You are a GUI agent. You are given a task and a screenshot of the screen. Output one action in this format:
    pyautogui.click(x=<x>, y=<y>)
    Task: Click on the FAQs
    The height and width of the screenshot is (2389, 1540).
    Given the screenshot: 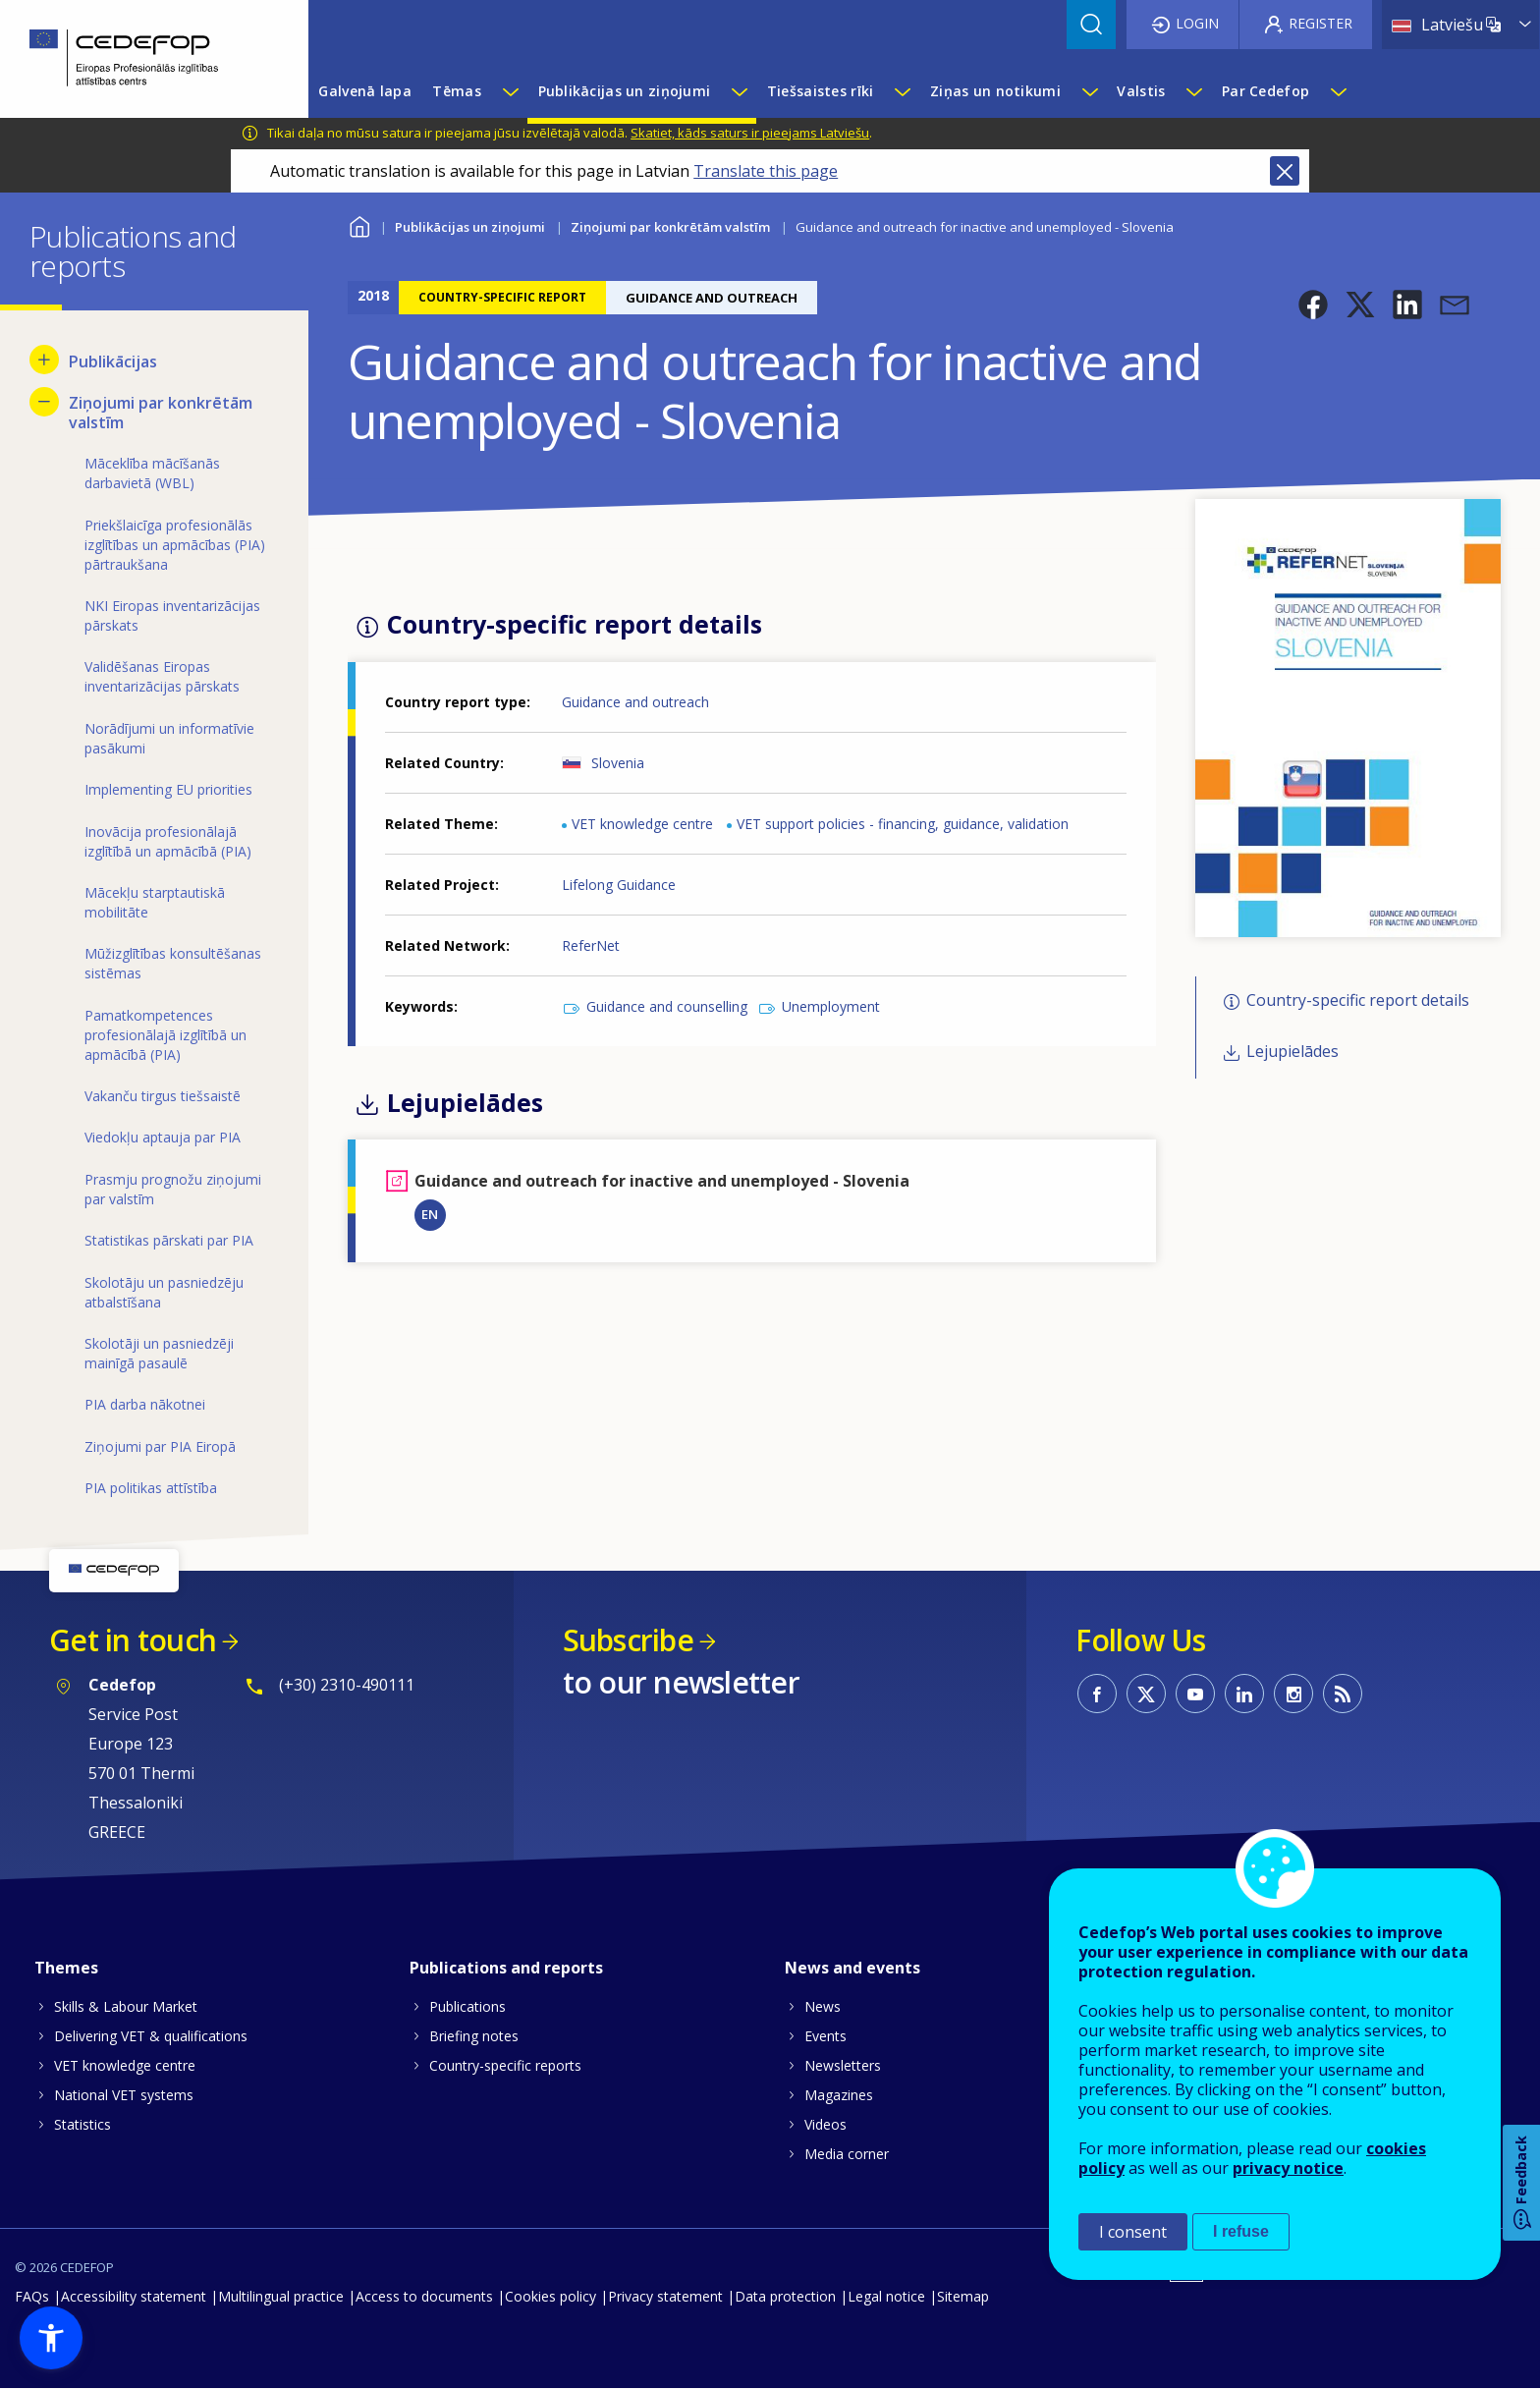 What is the action you would take?
    pyautogui.click(x=32, y=2296)
    